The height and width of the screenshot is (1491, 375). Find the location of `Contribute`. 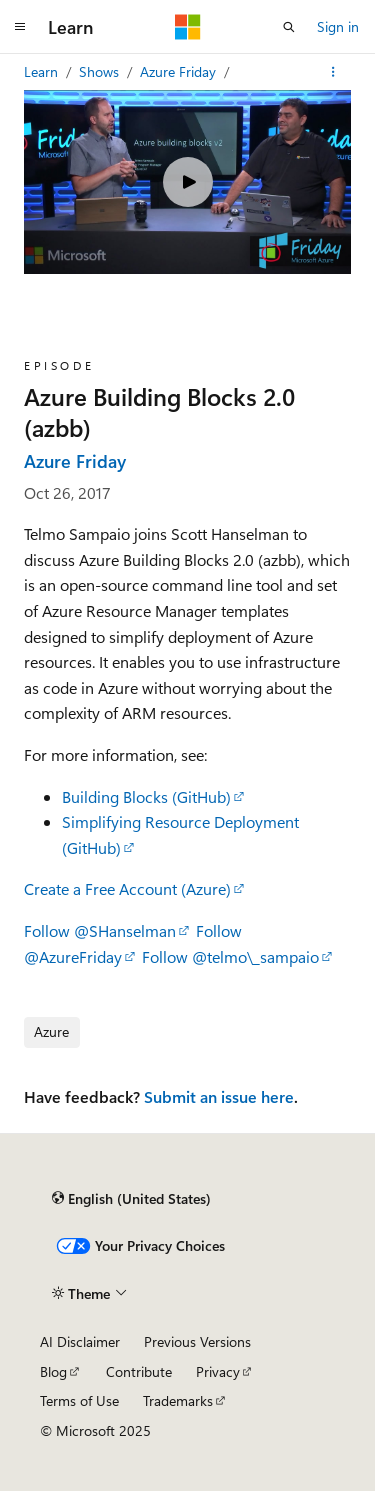

Contribute is located at coordinates (139, 1371).